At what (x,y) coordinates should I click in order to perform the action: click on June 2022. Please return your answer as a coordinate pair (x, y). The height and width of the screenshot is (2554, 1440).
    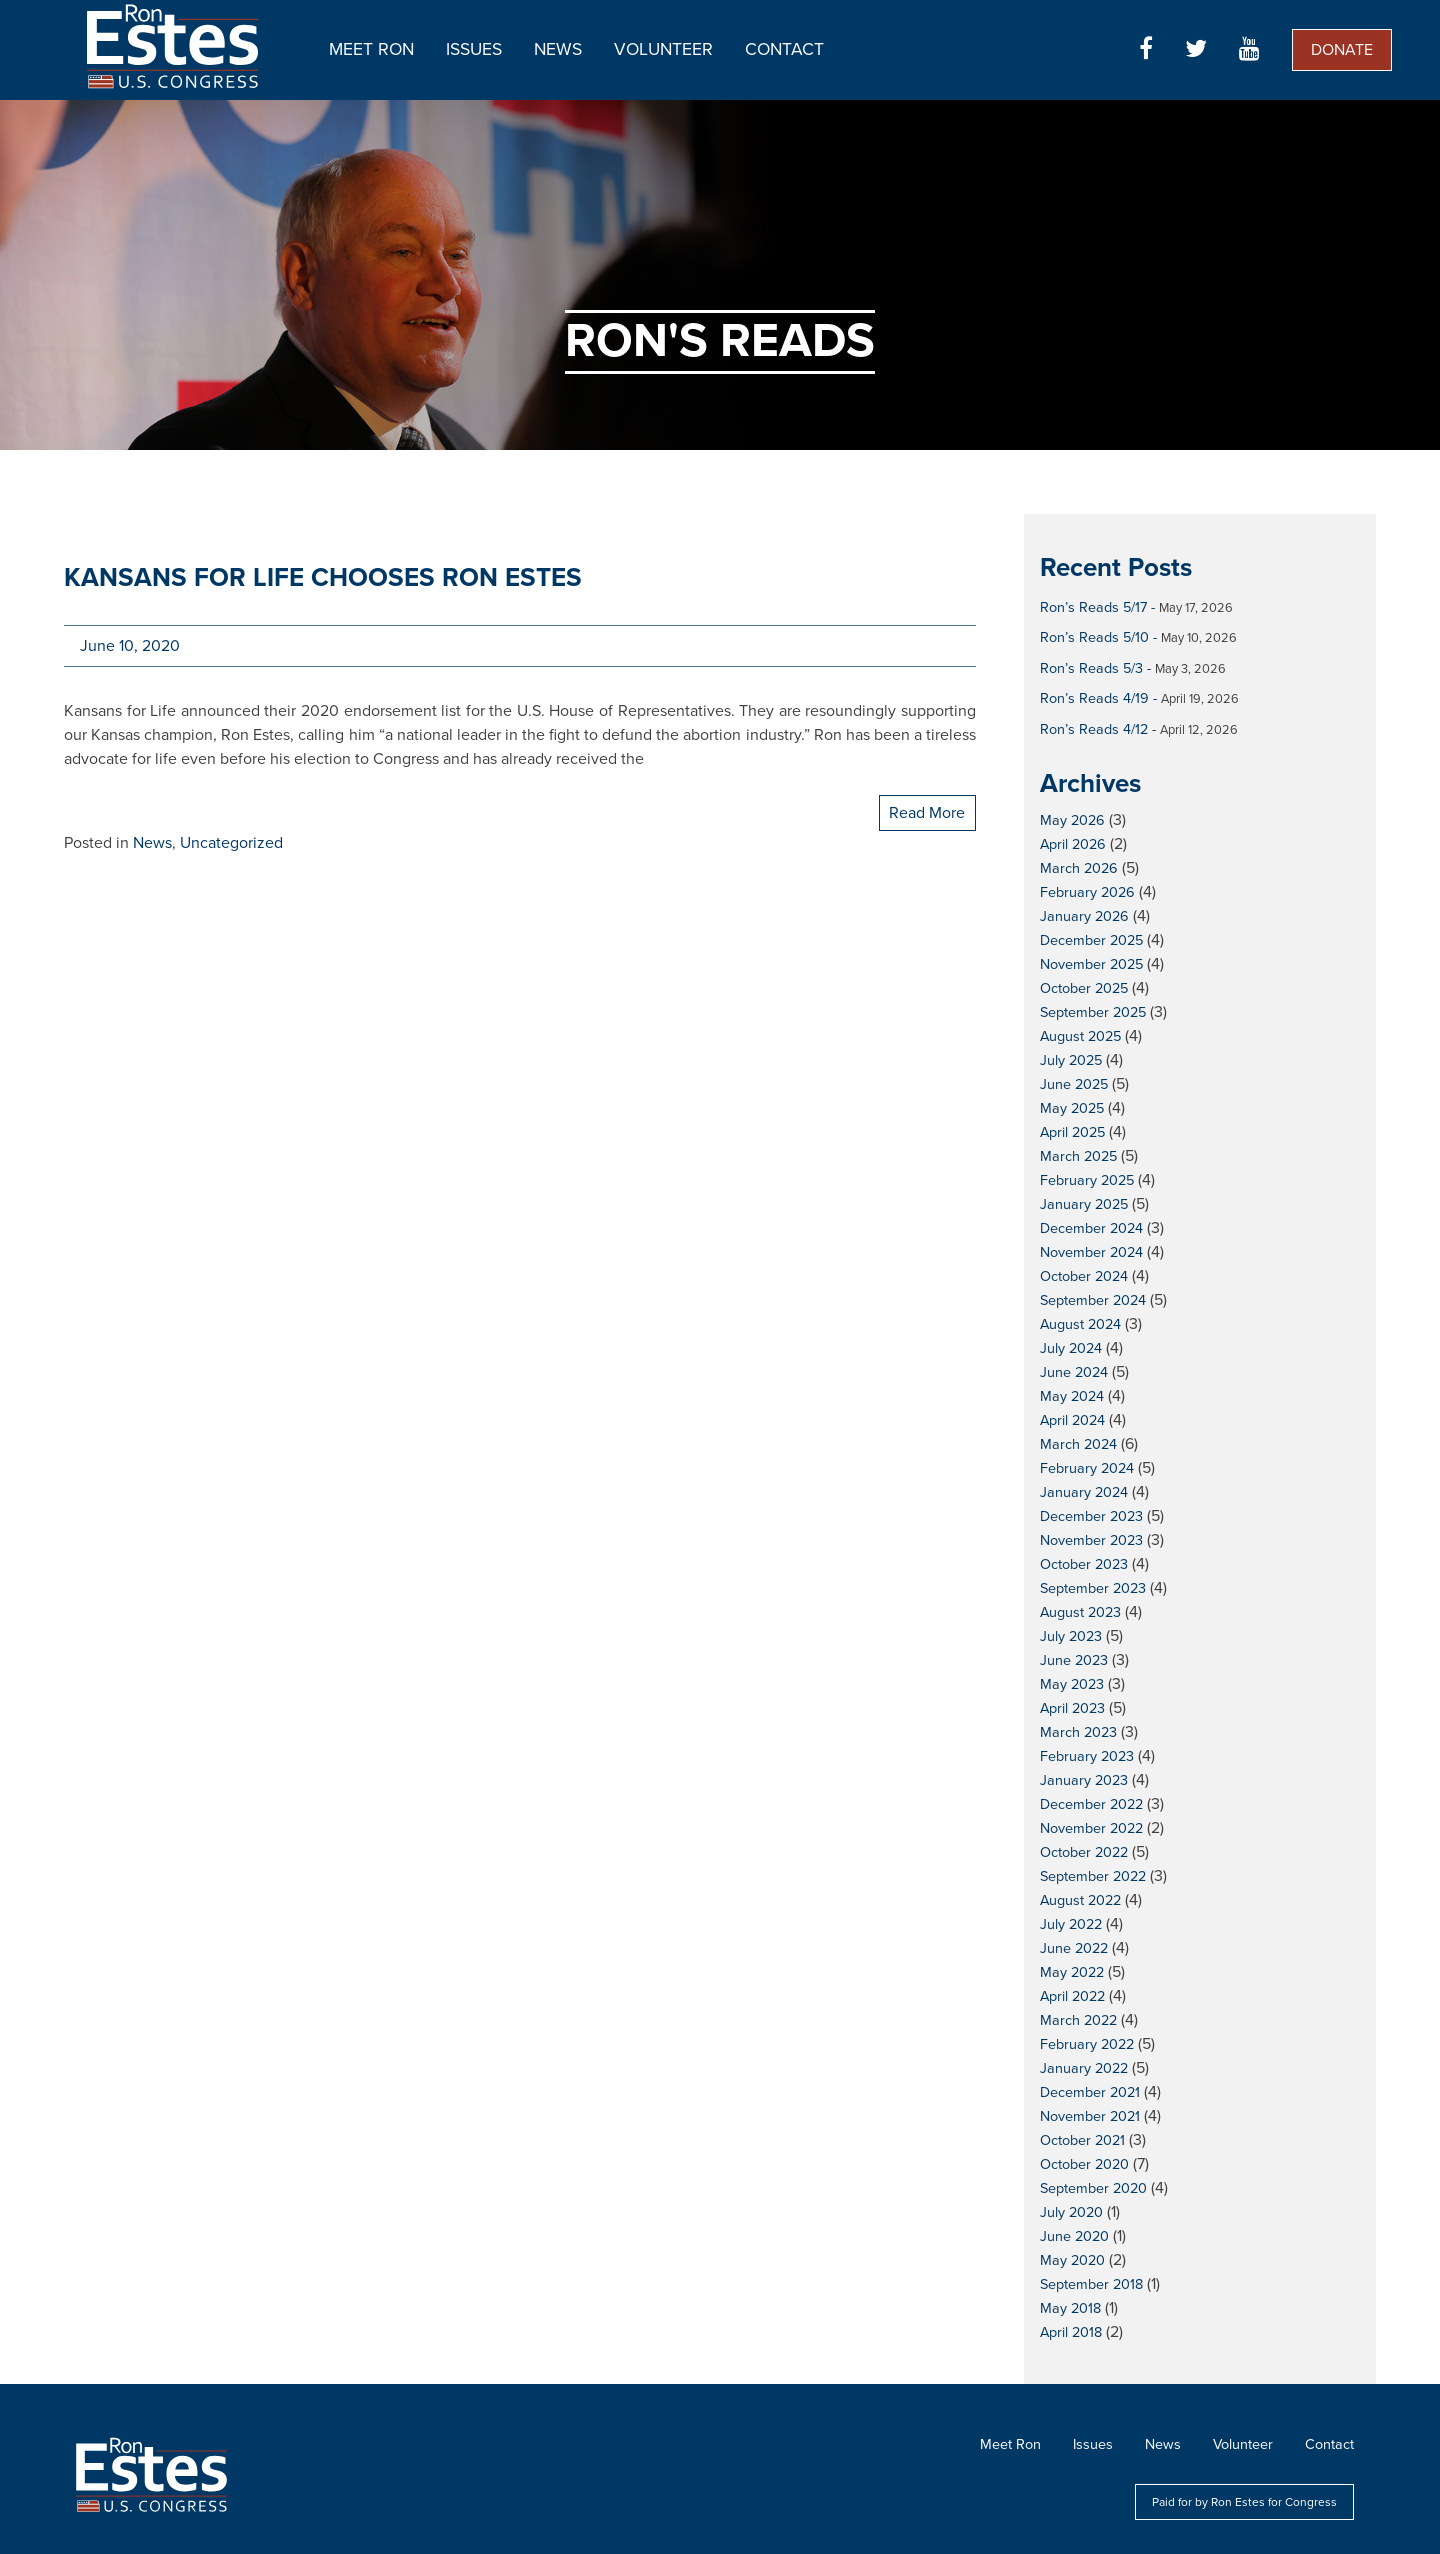
    Looking at the image, I should click on (1074, 1948).